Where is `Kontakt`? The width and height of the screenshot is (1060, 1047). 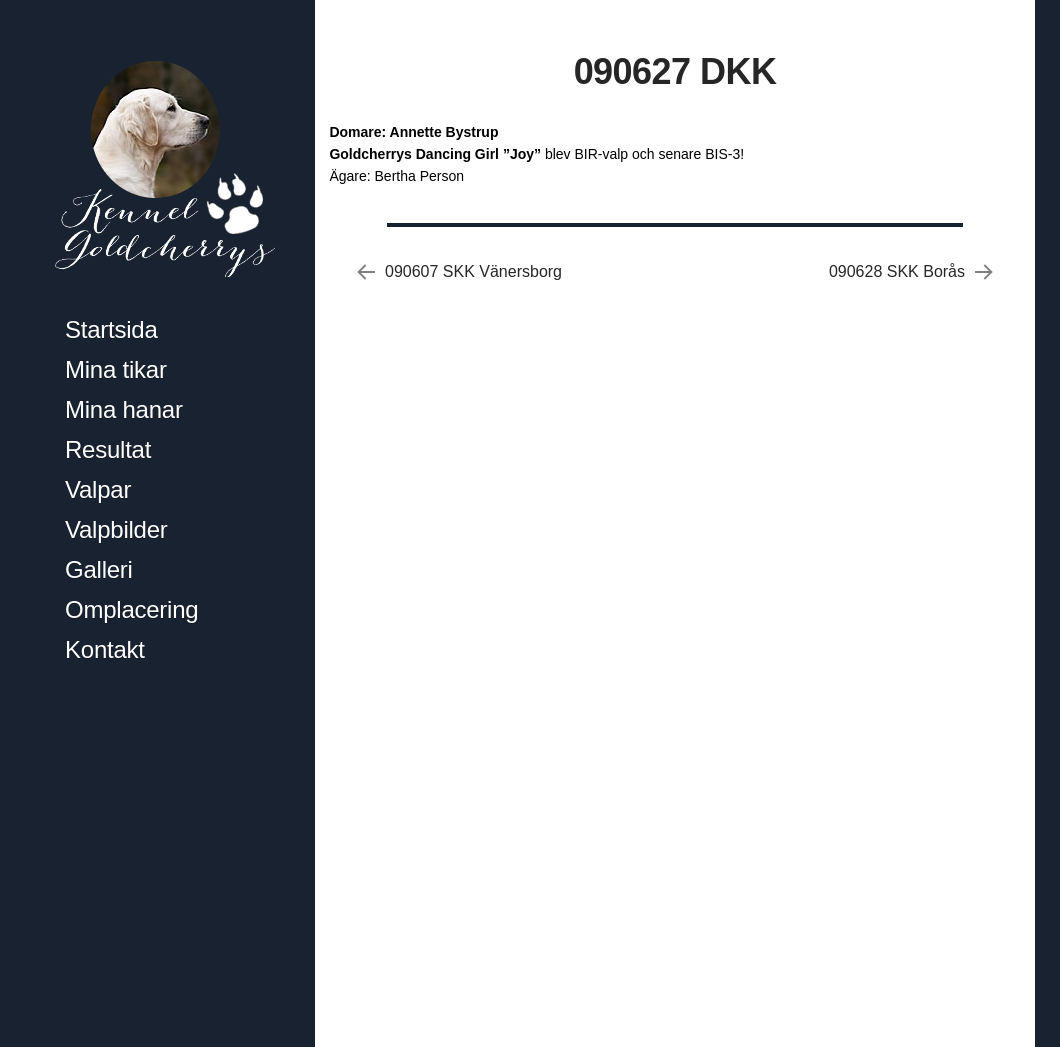 Kontakt is located at coordinates (105, 649).